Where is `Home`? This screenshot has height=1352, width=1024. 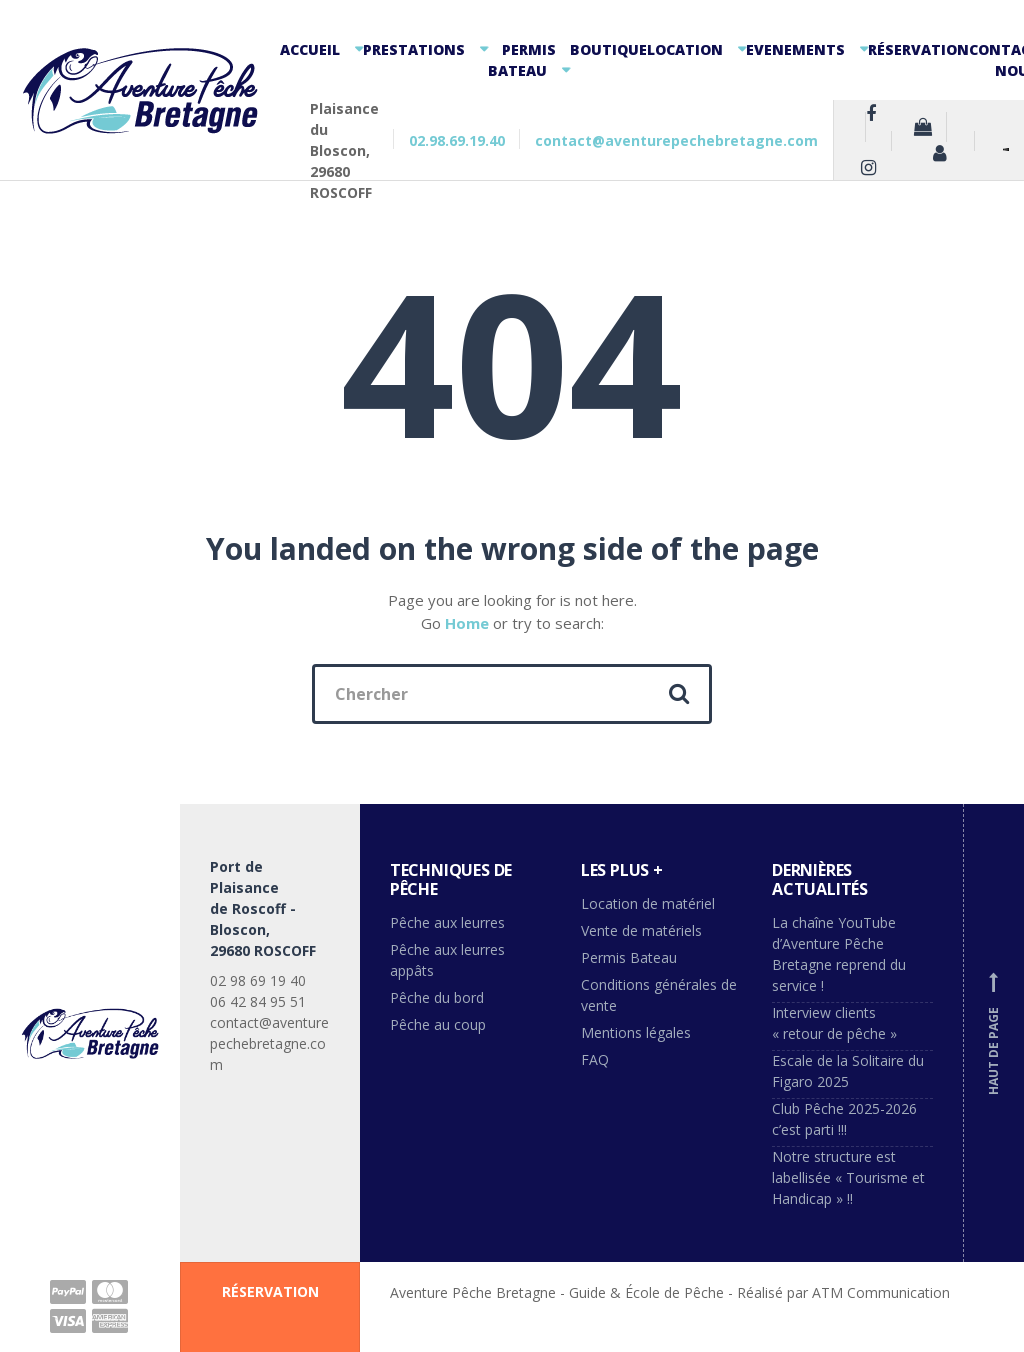
Home is located at coordinates (467, 623).